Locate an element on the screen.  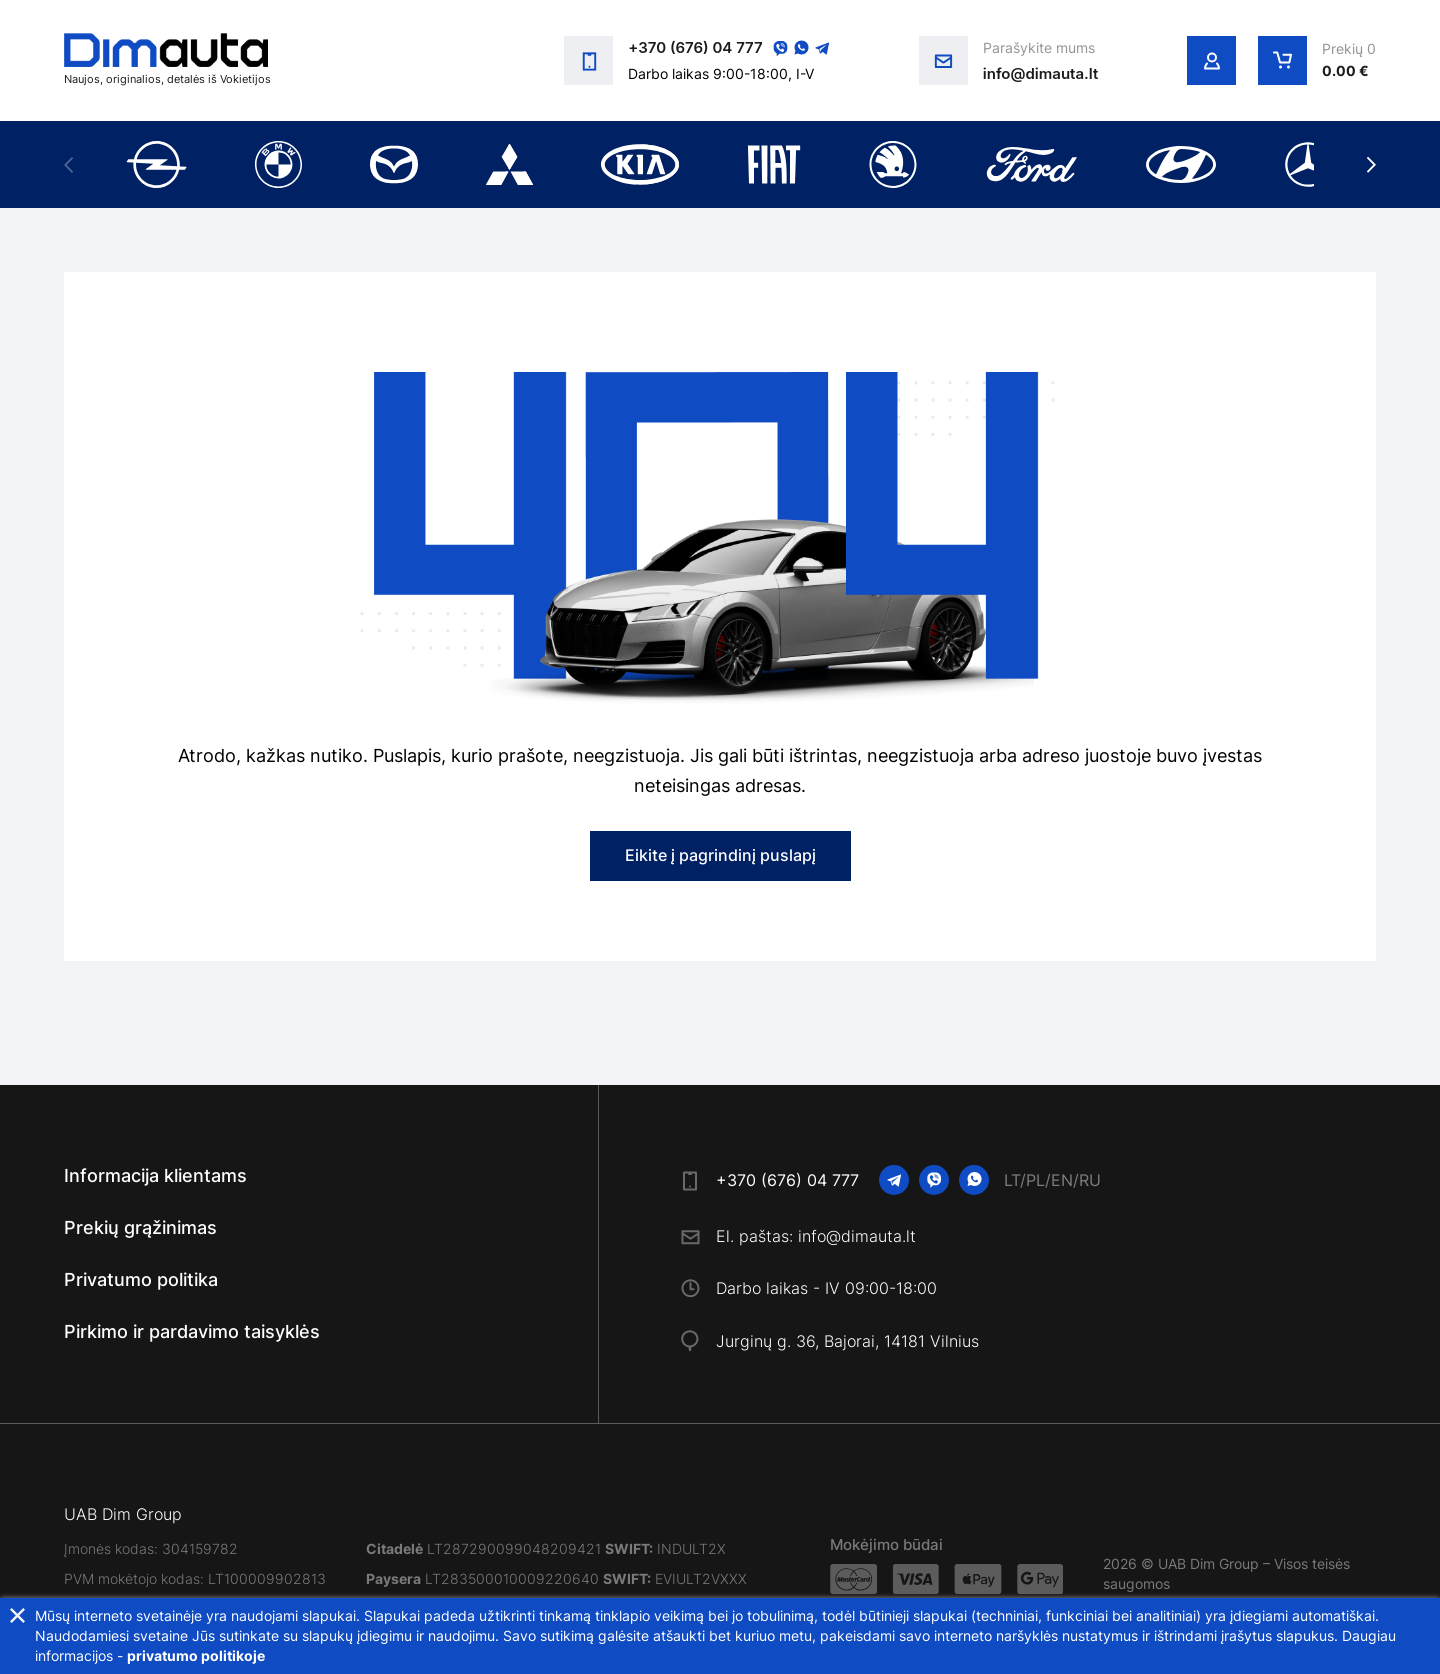
Prekių grąžinimas is located at coordinates (140, 1227).